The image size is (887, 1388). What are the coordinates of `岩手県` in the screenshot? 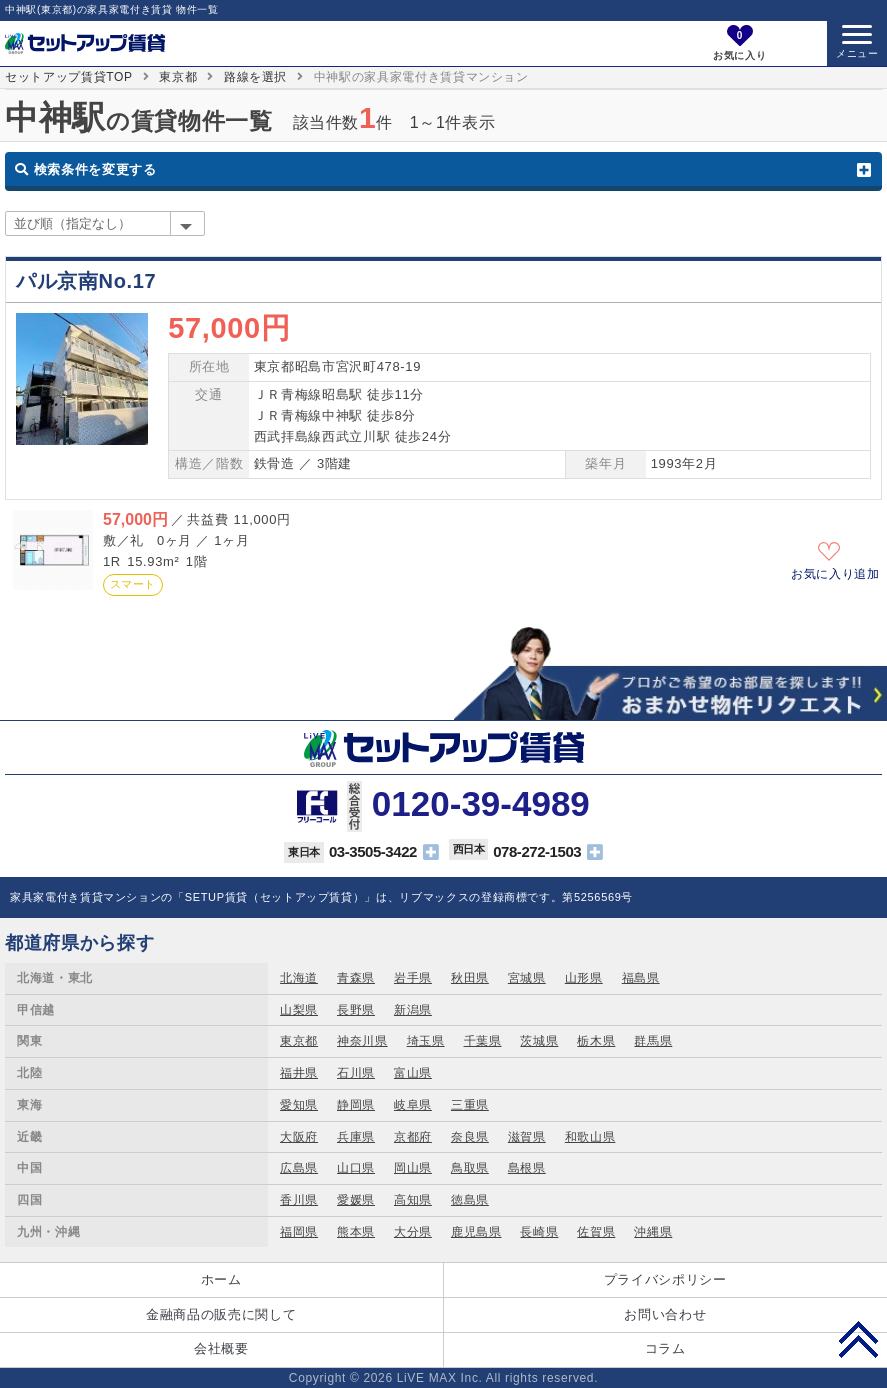 It's located at (413, 978).